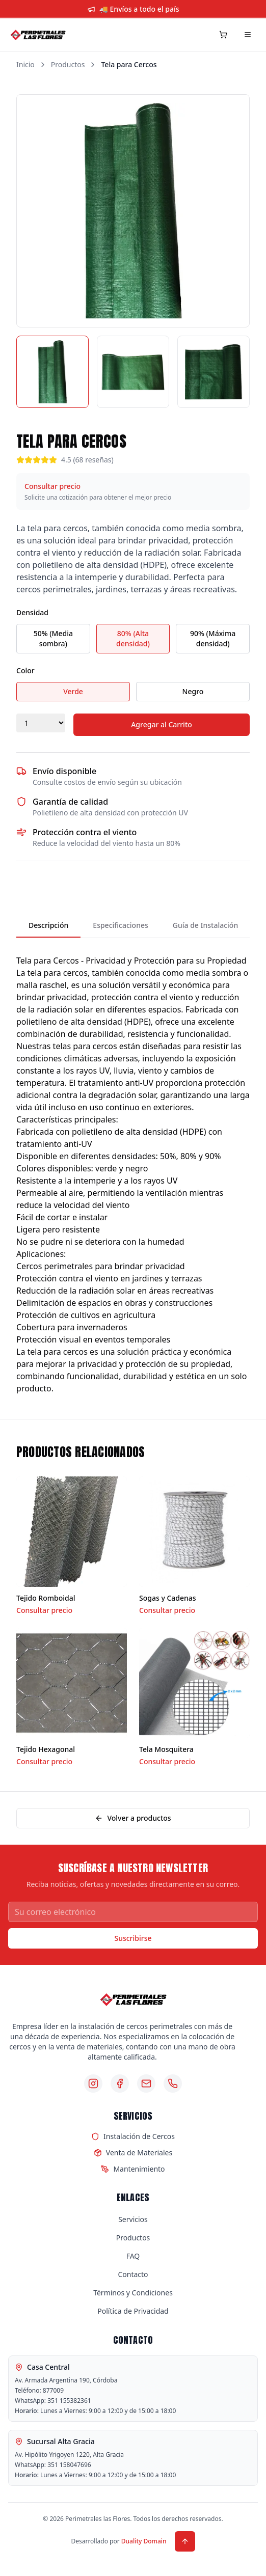 This screenshot has height=2576, width=266. Describe the element at coordinates (247, 34) in the screenshot. I see `[Menú]` at that location.